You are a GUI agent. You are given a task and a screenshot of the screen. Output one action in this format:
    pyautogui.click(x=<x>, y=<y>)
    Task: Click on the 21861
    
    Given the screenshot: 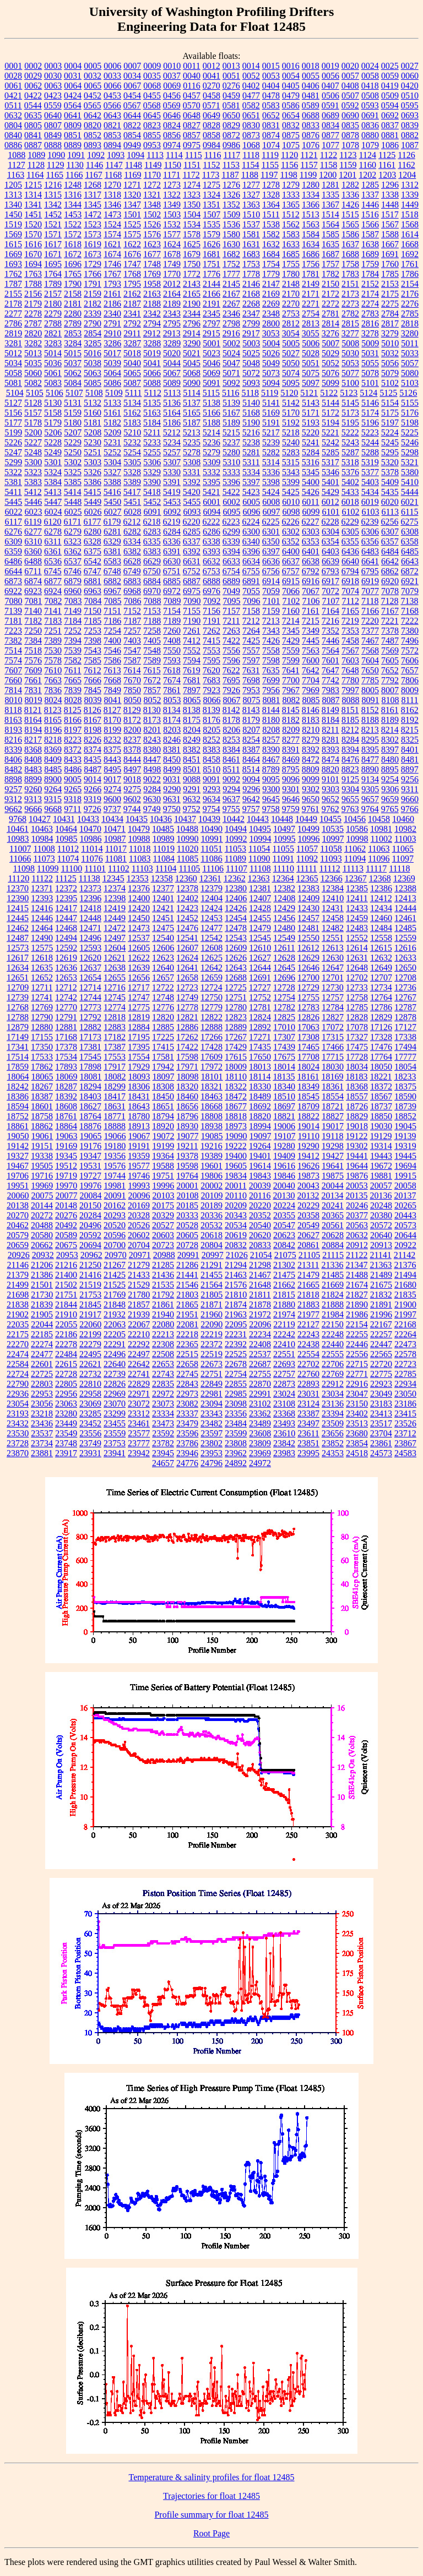 What is the action you would take?
    pyautogui.click(x=163, y=1304)
    